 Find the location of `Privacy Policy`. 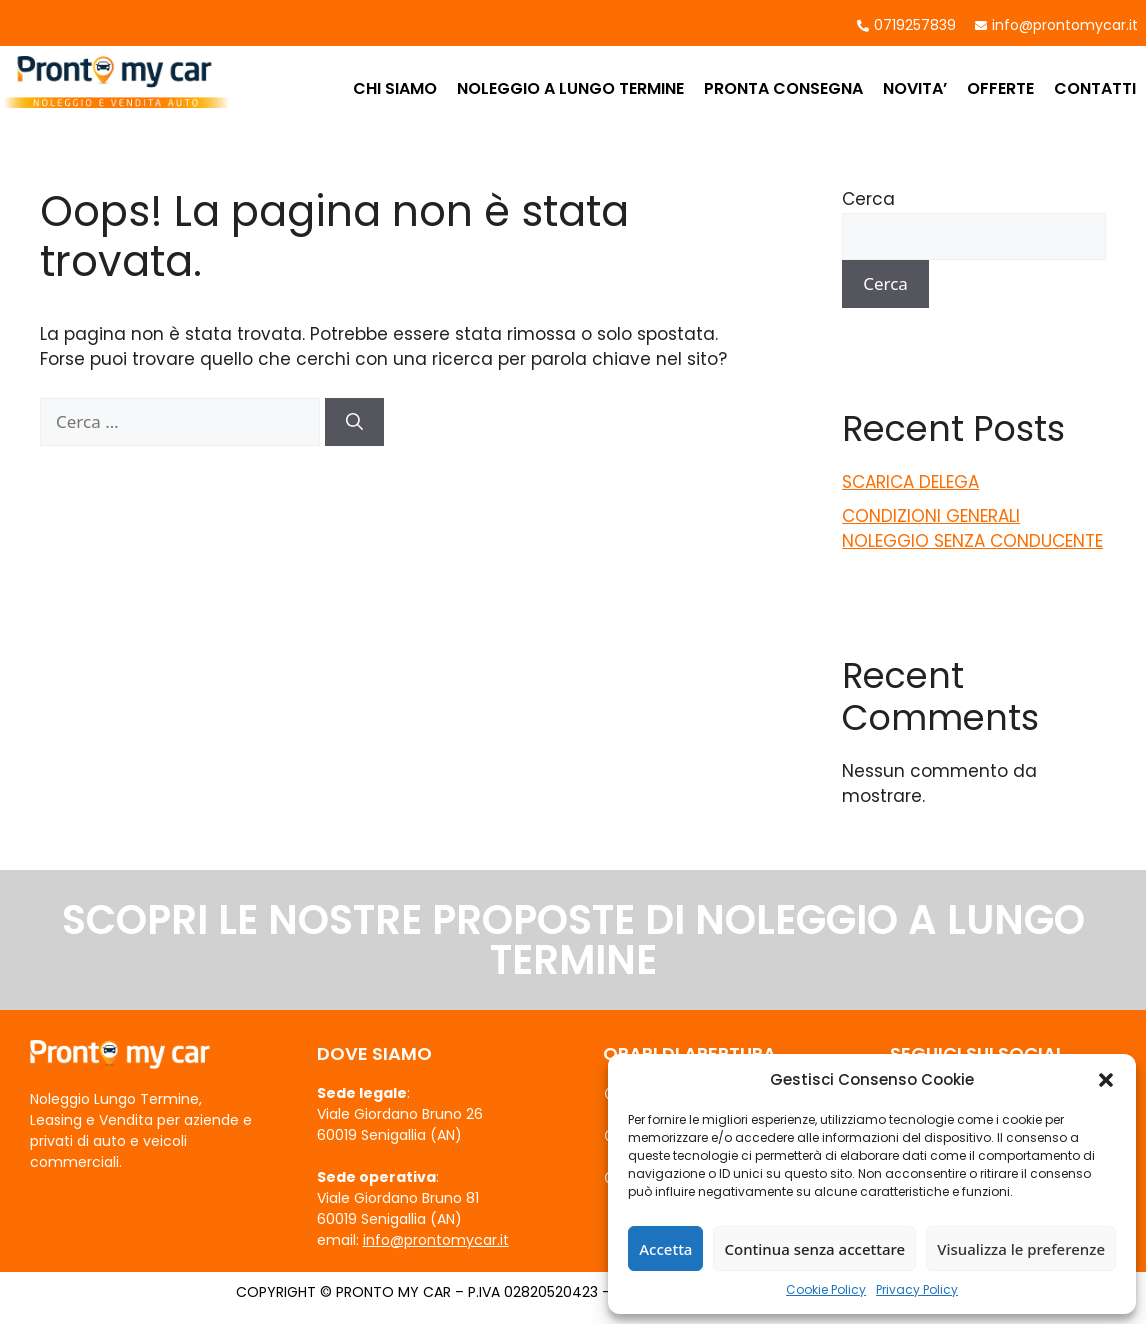

Privacy Policy is located at coordinates (917, 1289).